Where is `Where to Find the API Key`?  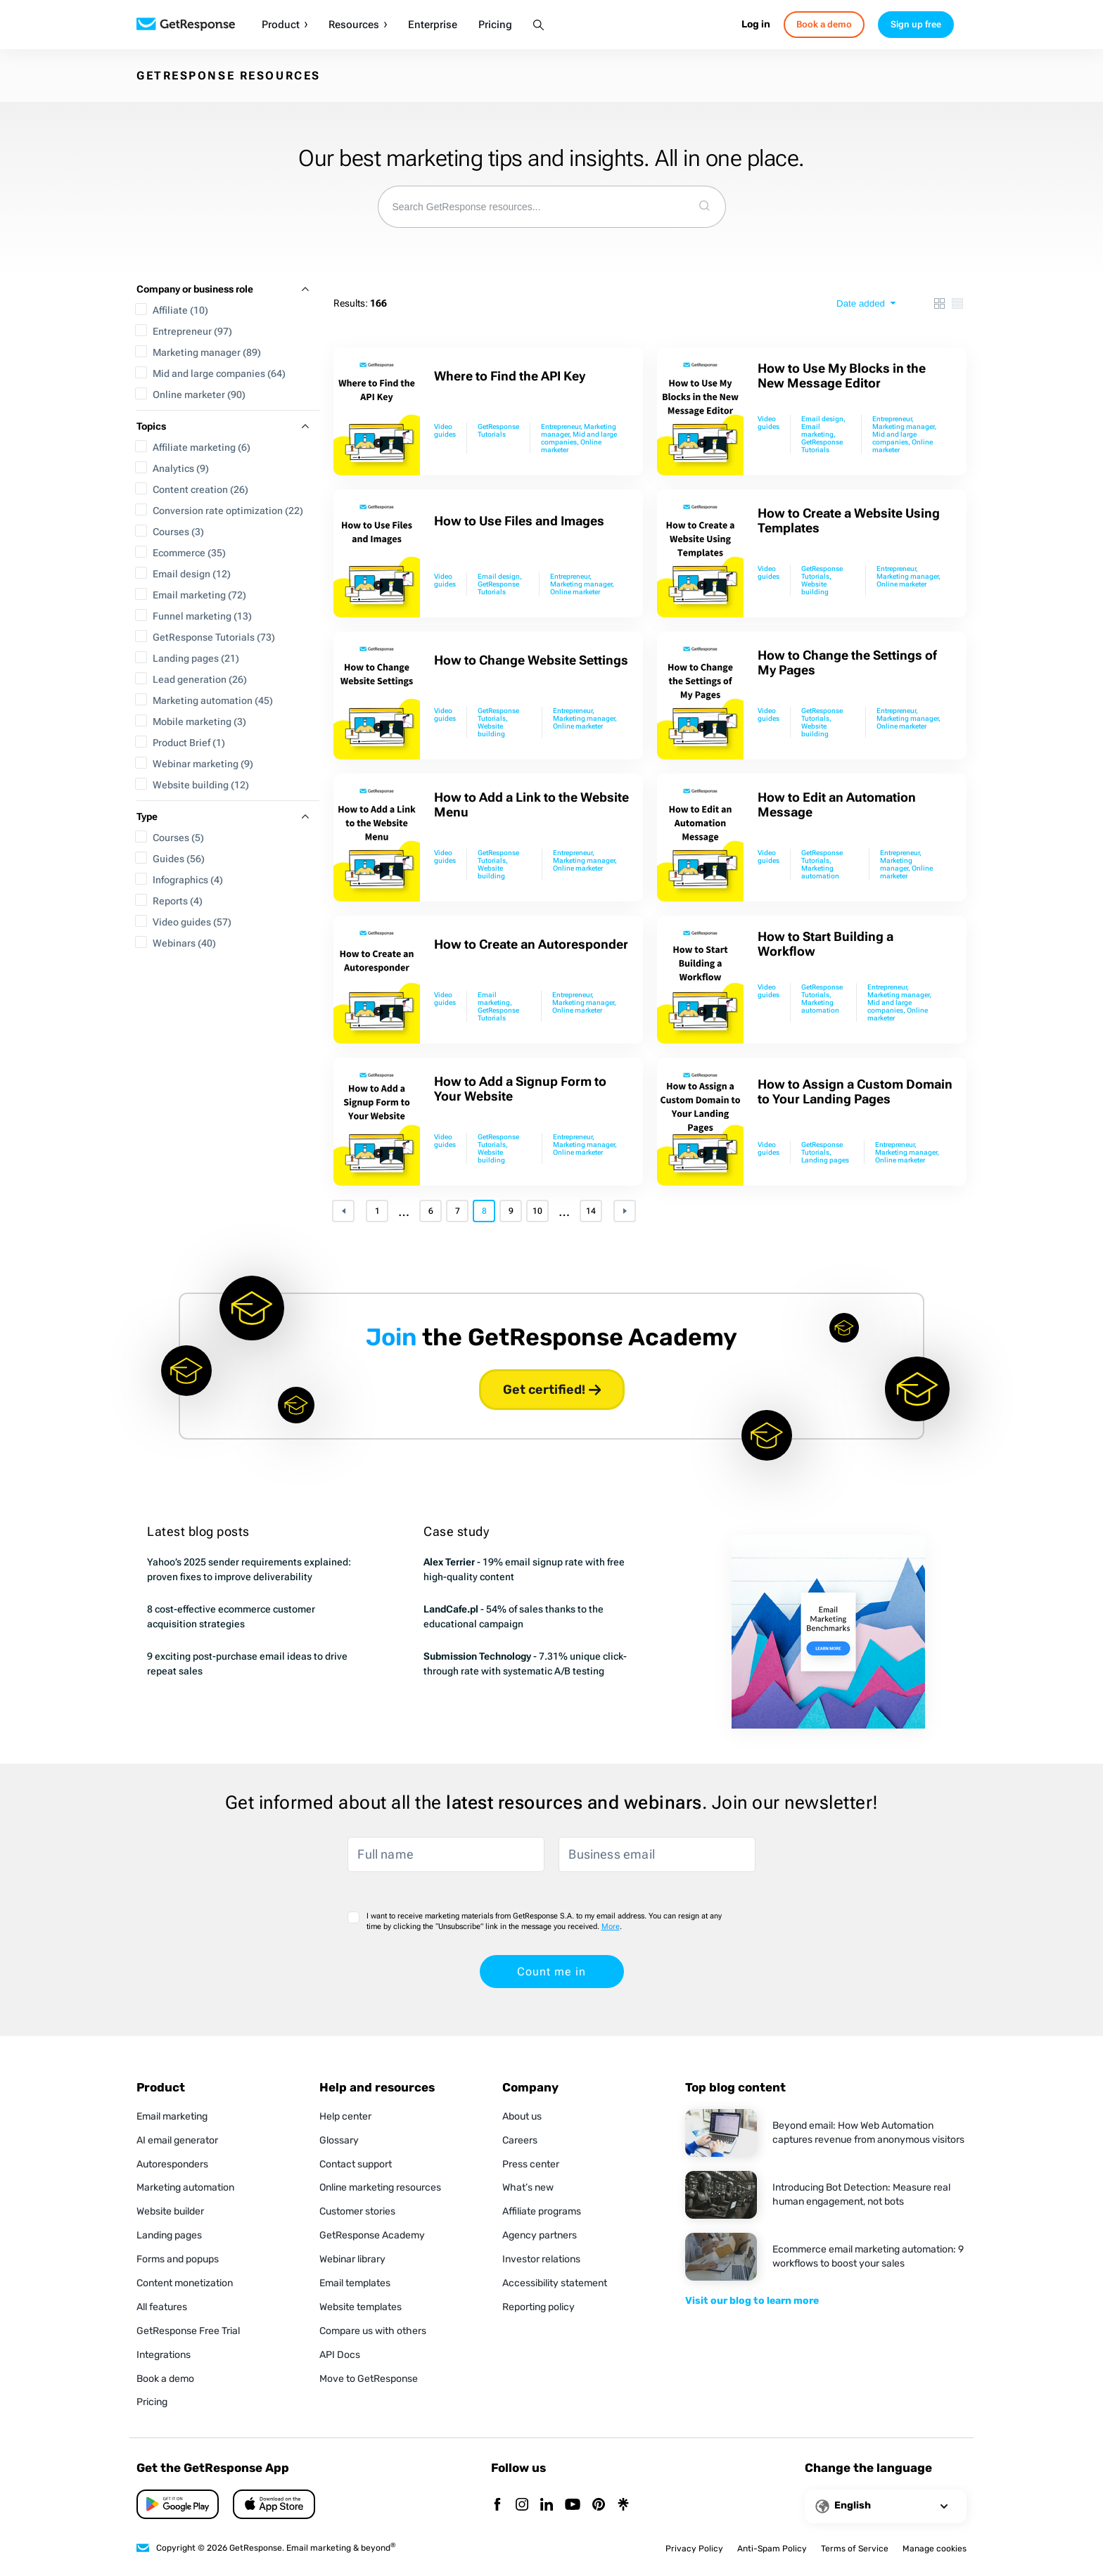
Where to Find the API Key is located at coordinates (509, 376).